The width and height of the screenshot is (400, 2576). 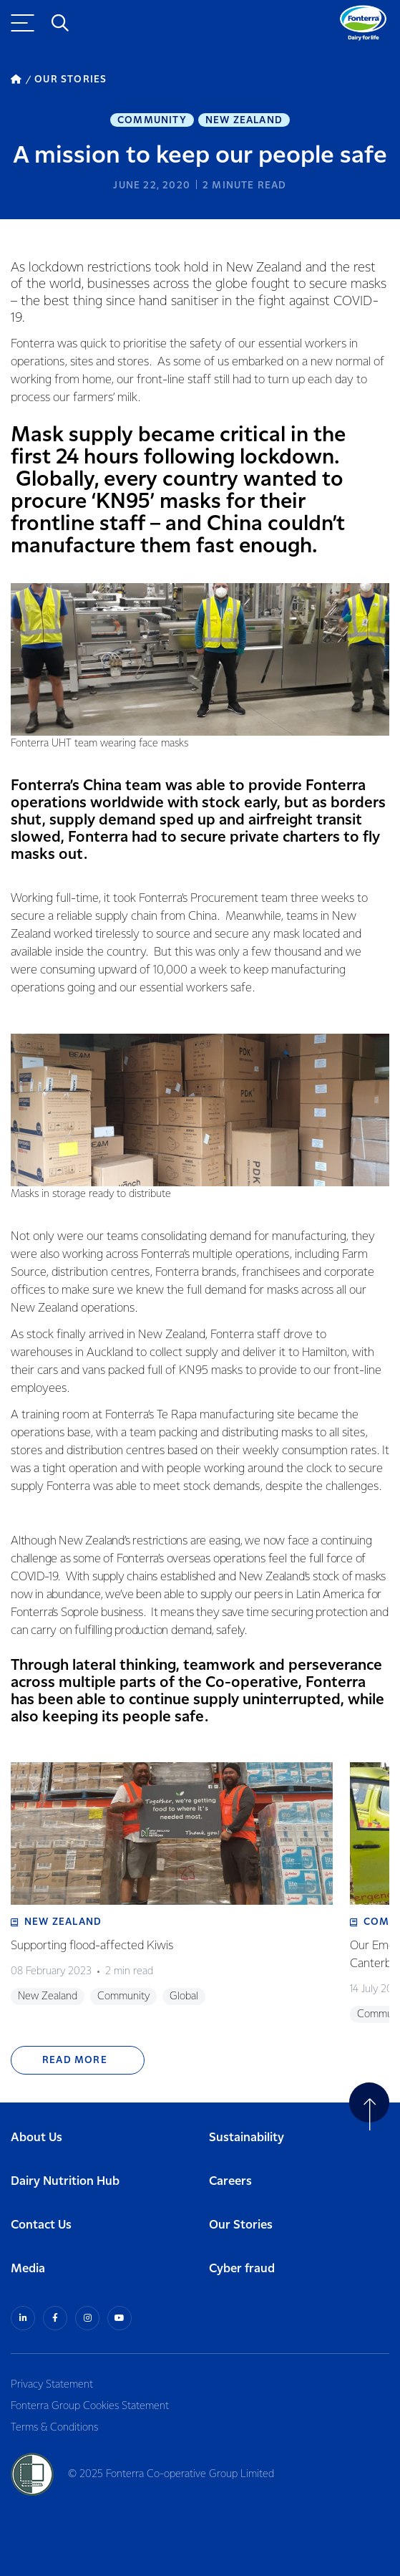 I want to click on Terms & Conditions, so click(x=54, y=2428).